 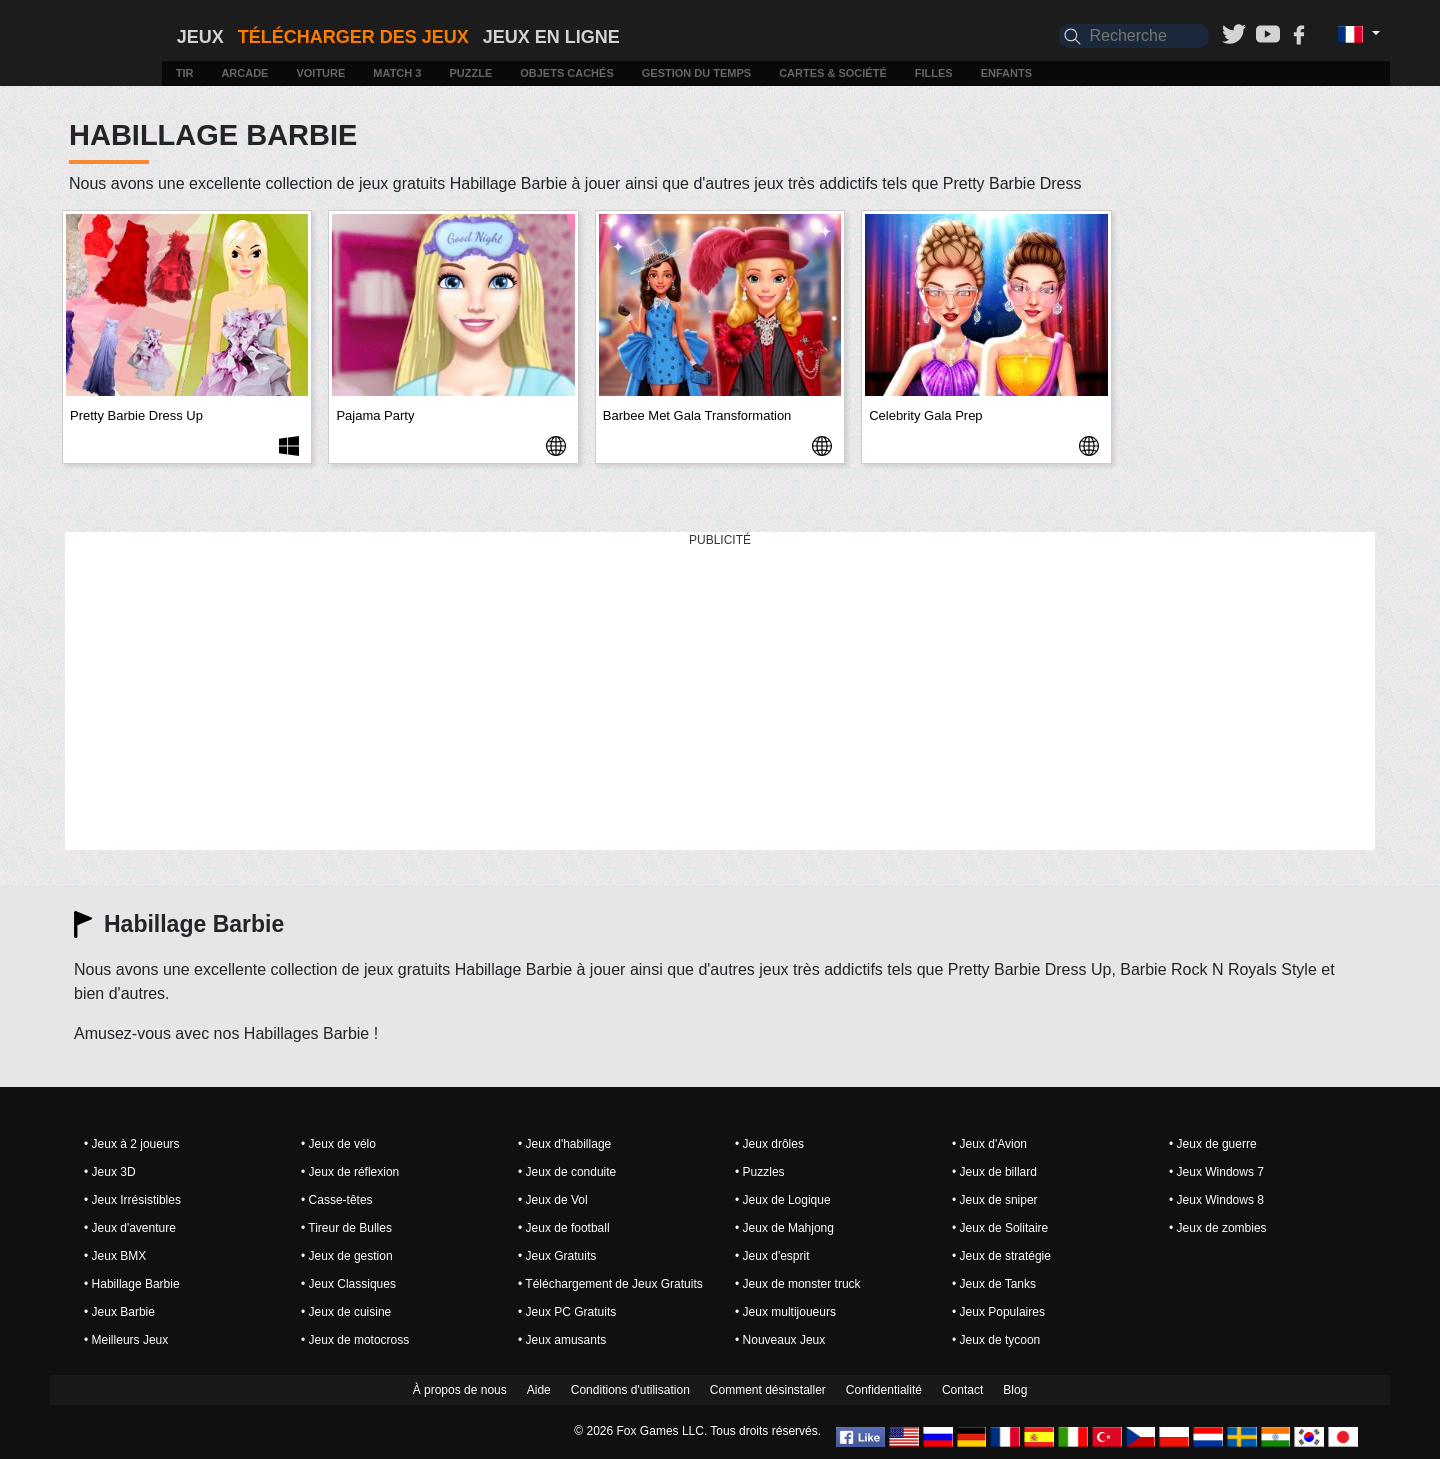 What do you see at coordinates (110, 1172) in the screenshot?
I see `• Jeux 3D` at bounding box center [110, 1172].